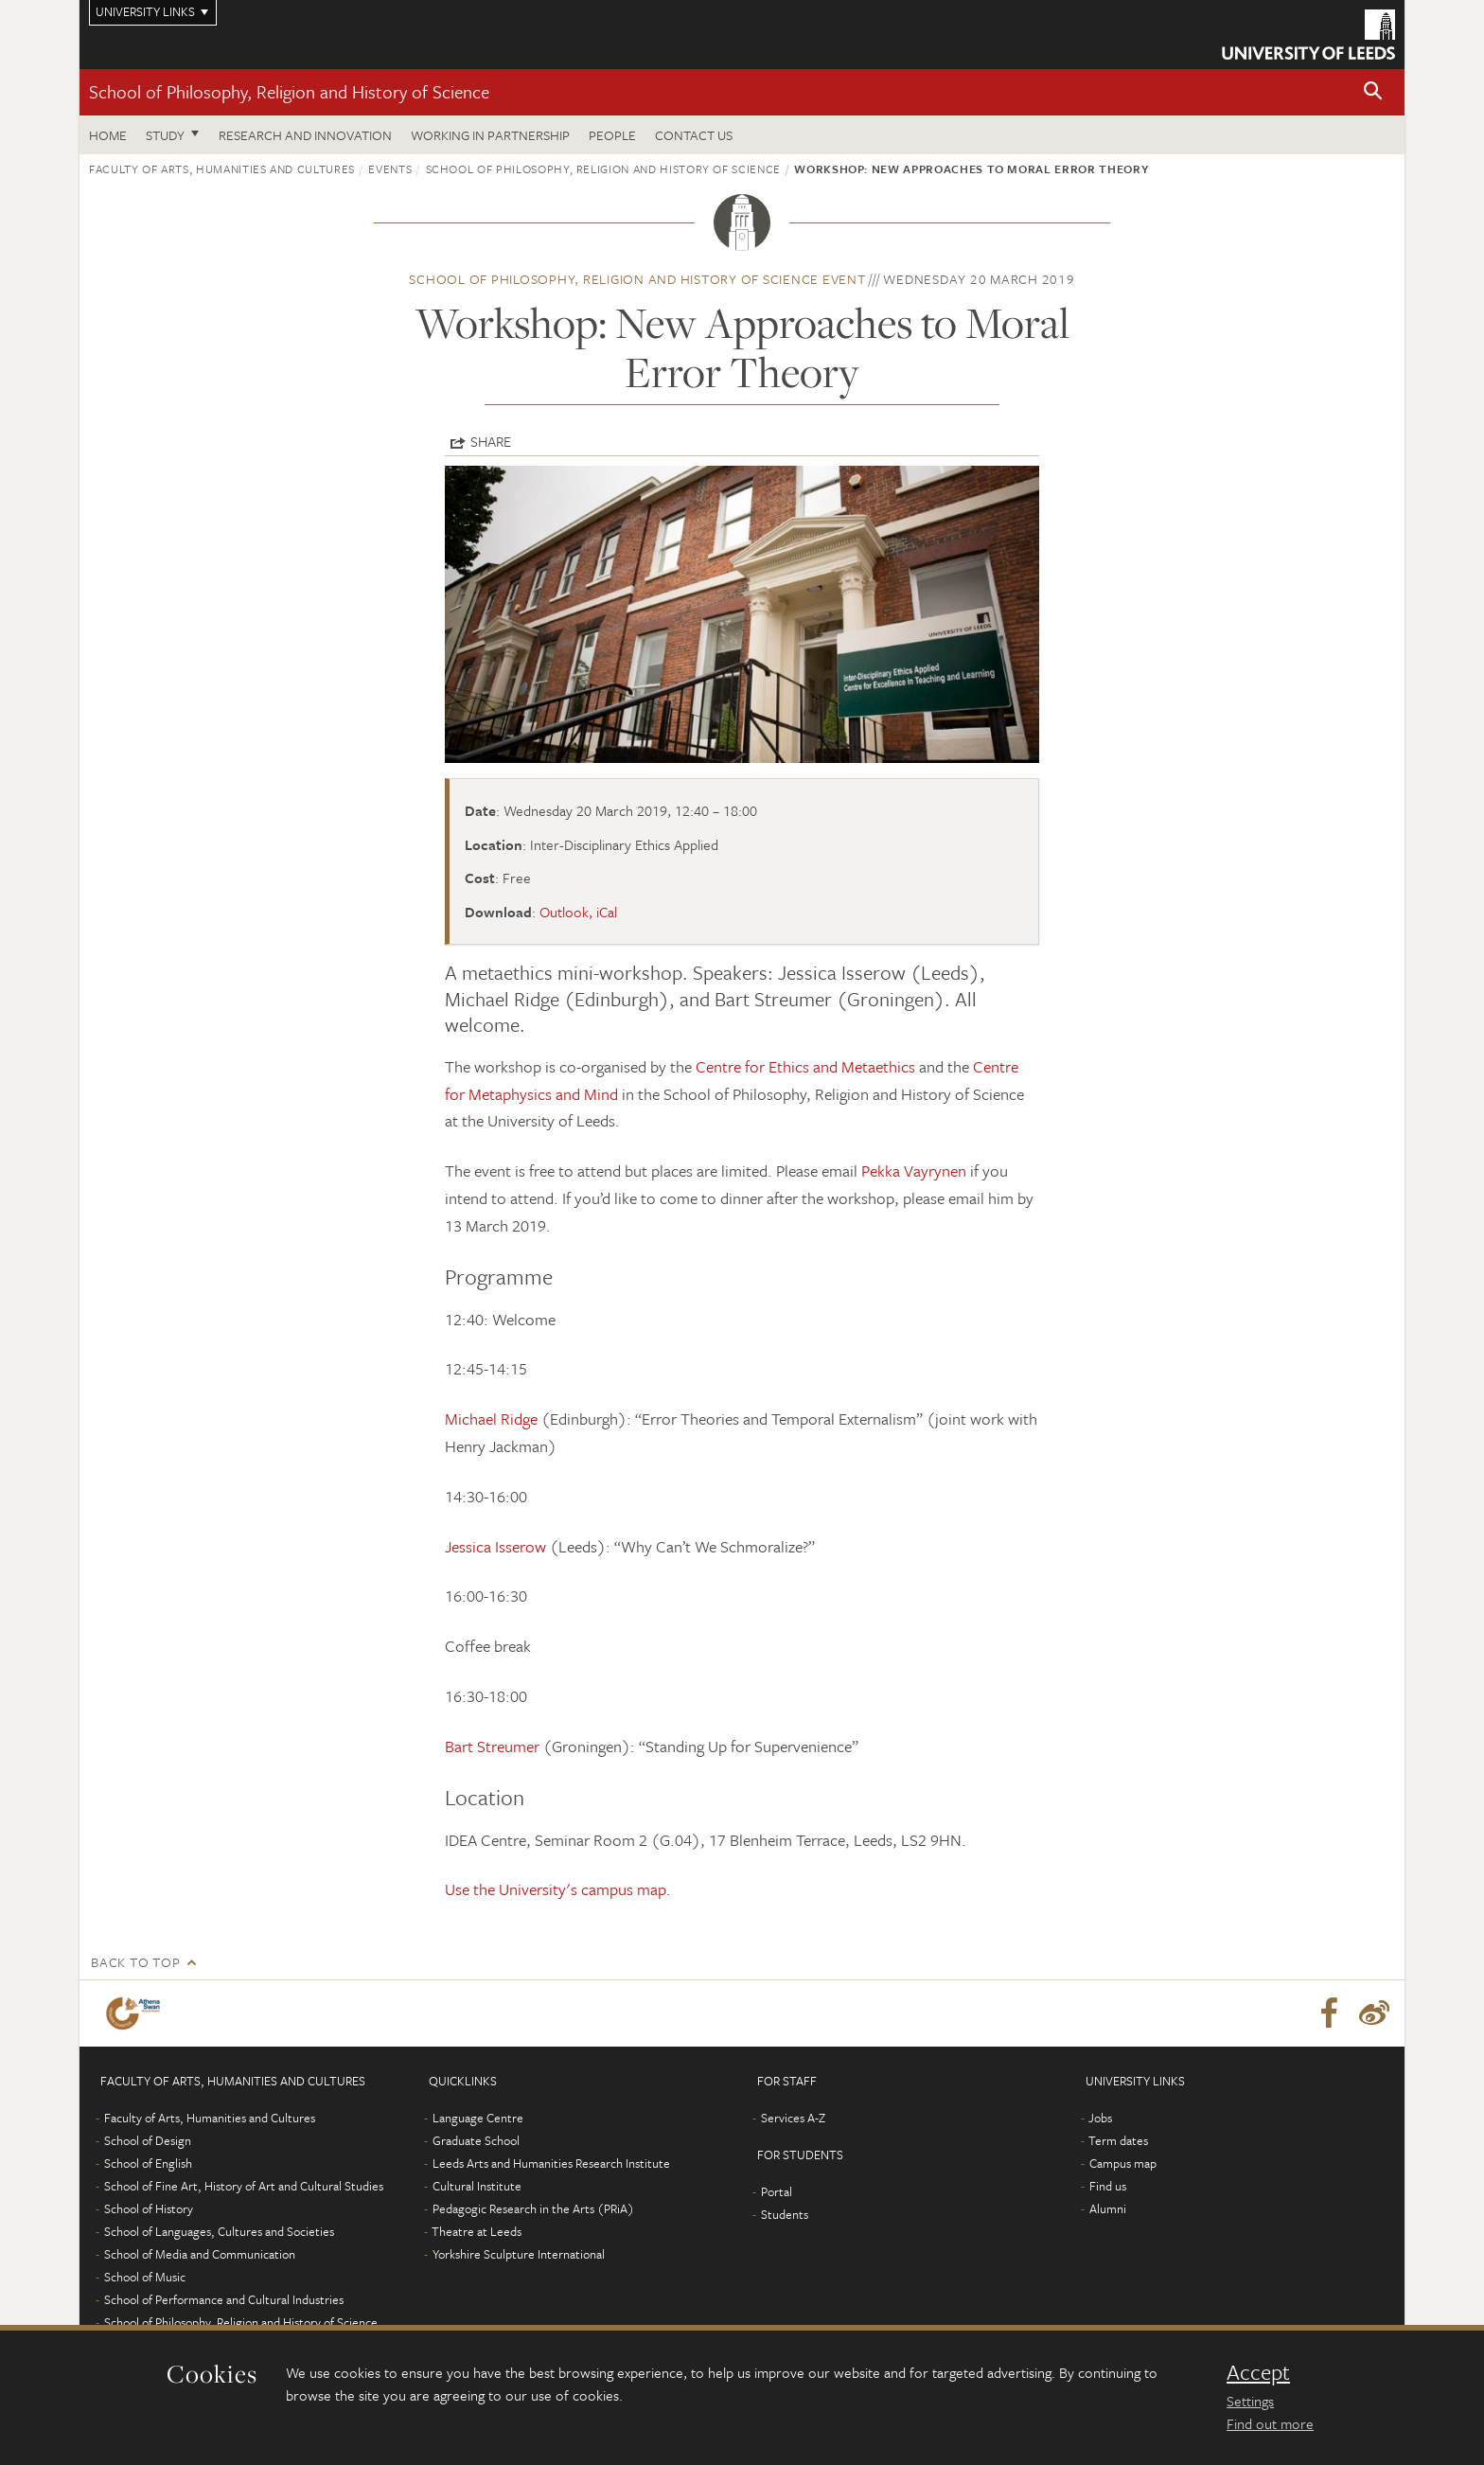 The width and height of the screenshot is (1484, 2465). Describe the element at coordinates (533, 2208) in the screenshot. I see `Pedagogic Research in the Arts (PRiA)` at that location.